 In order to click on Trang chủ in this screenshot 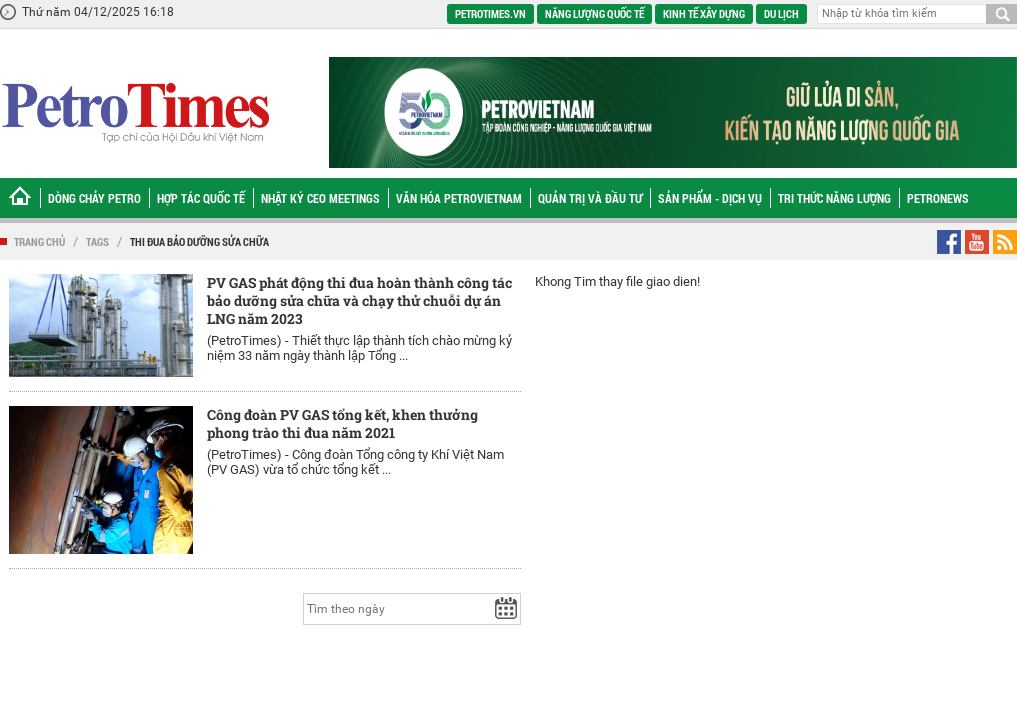, I will do `click(39, 241)`.